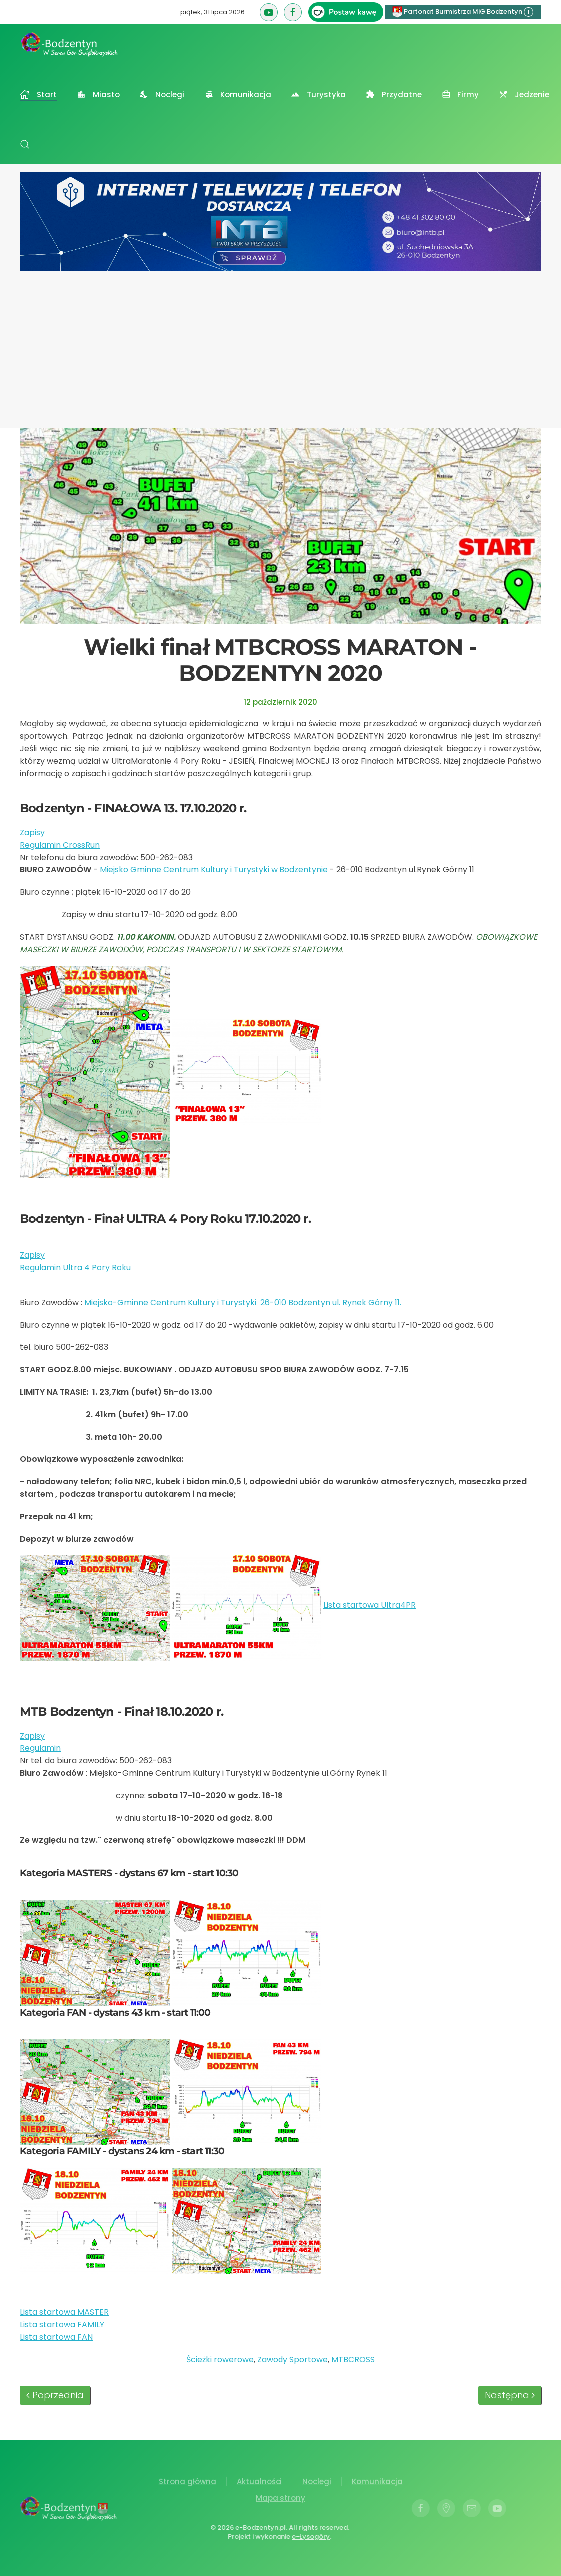  Describe the element at coordinates (214, 869) in the screenshot. I see `Miejsko Gminne Centrum Kultury i Turystyki w Bodzentynie` at that location.